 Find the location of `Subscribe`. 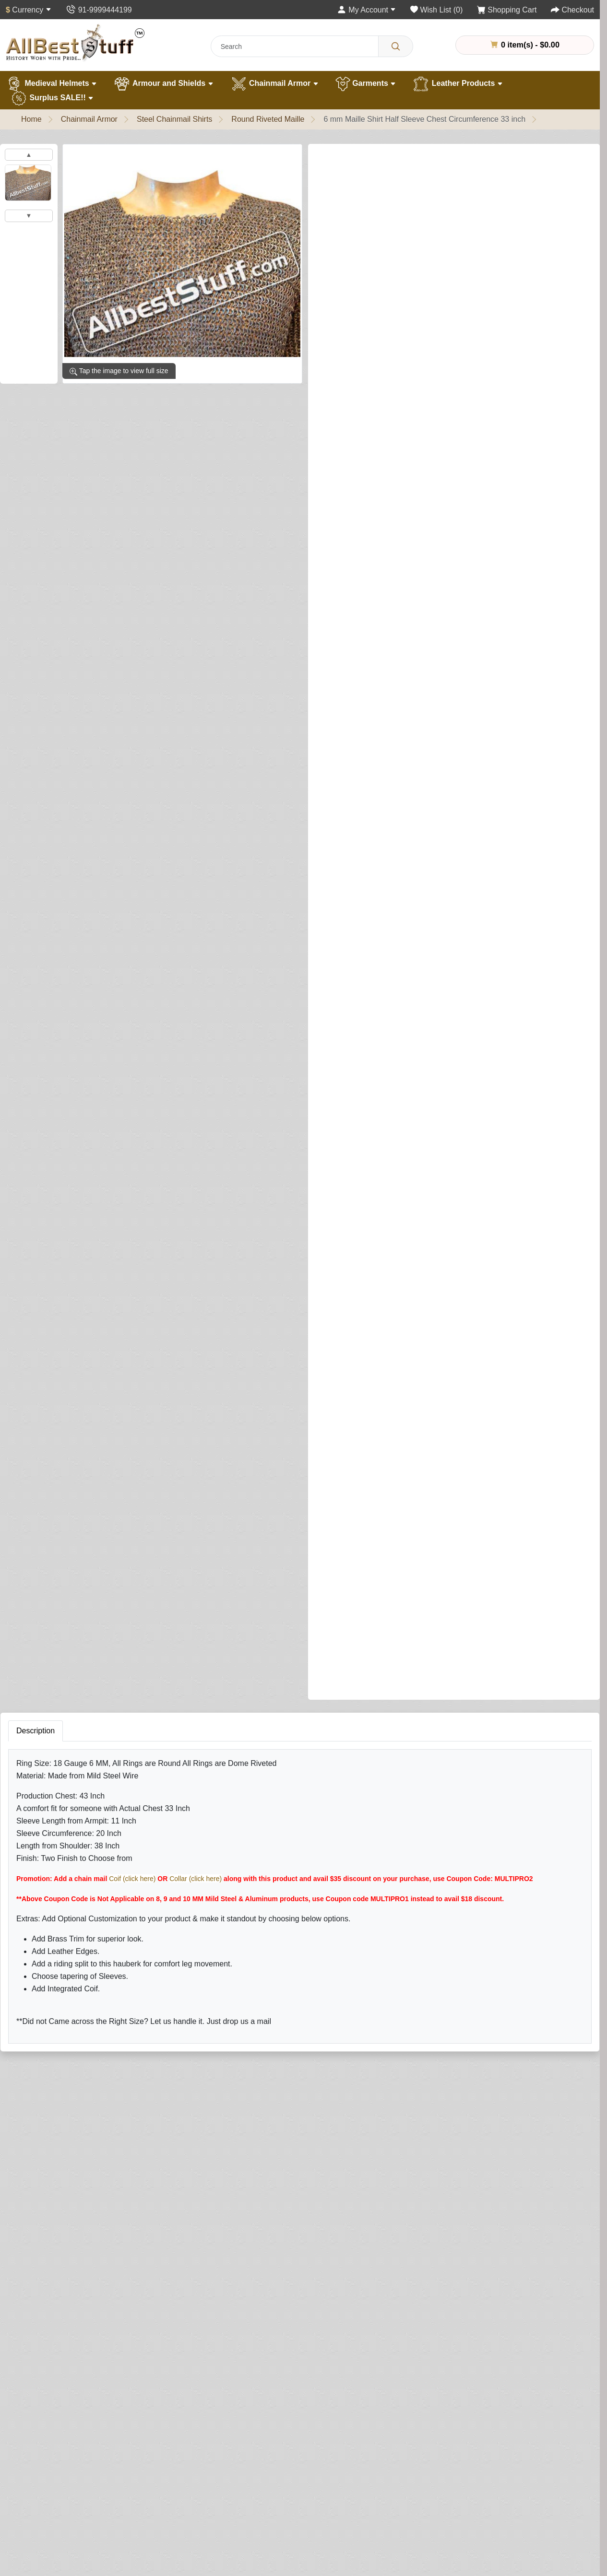

Subscribe is located at coordinates (361, 2556).